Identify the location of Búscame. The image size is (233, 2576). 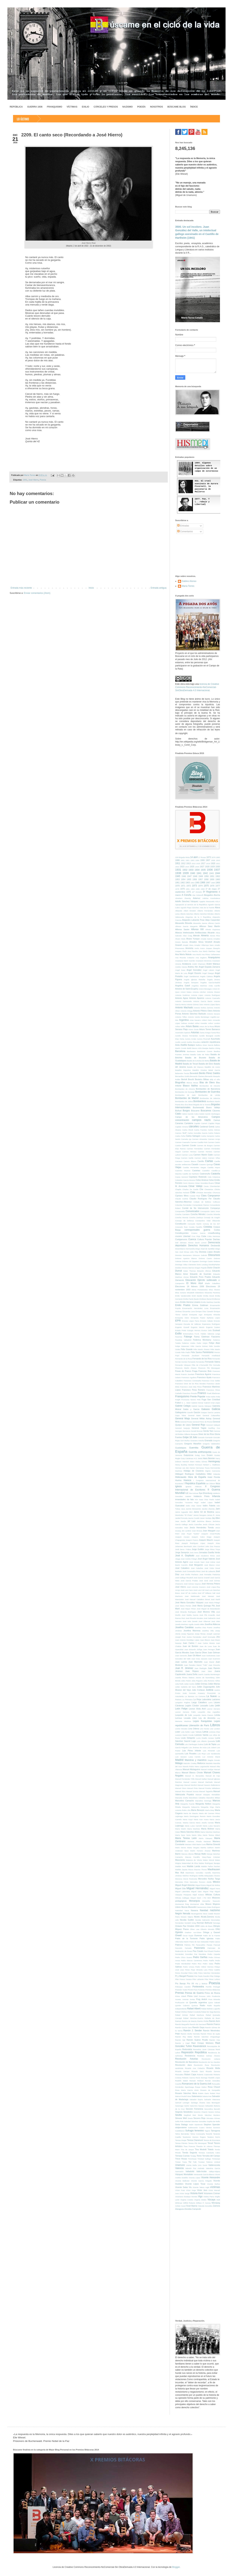
(195, 1111).